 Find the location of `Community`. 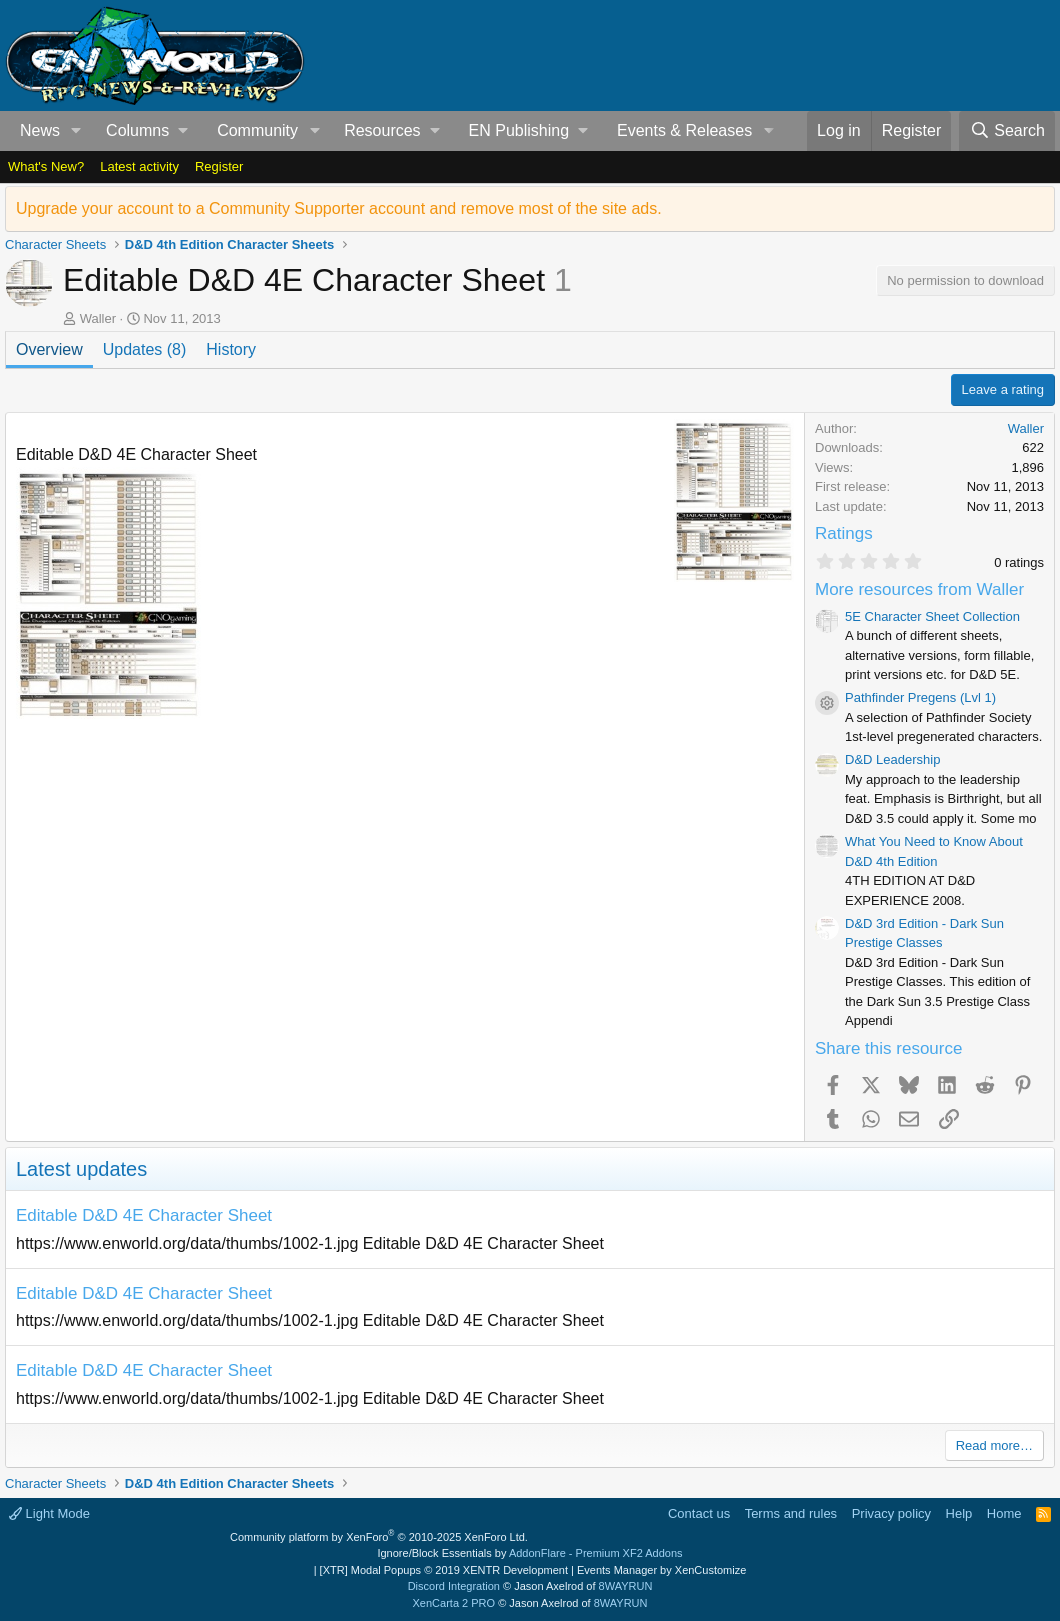

Community is located at coordinates (257, 130).